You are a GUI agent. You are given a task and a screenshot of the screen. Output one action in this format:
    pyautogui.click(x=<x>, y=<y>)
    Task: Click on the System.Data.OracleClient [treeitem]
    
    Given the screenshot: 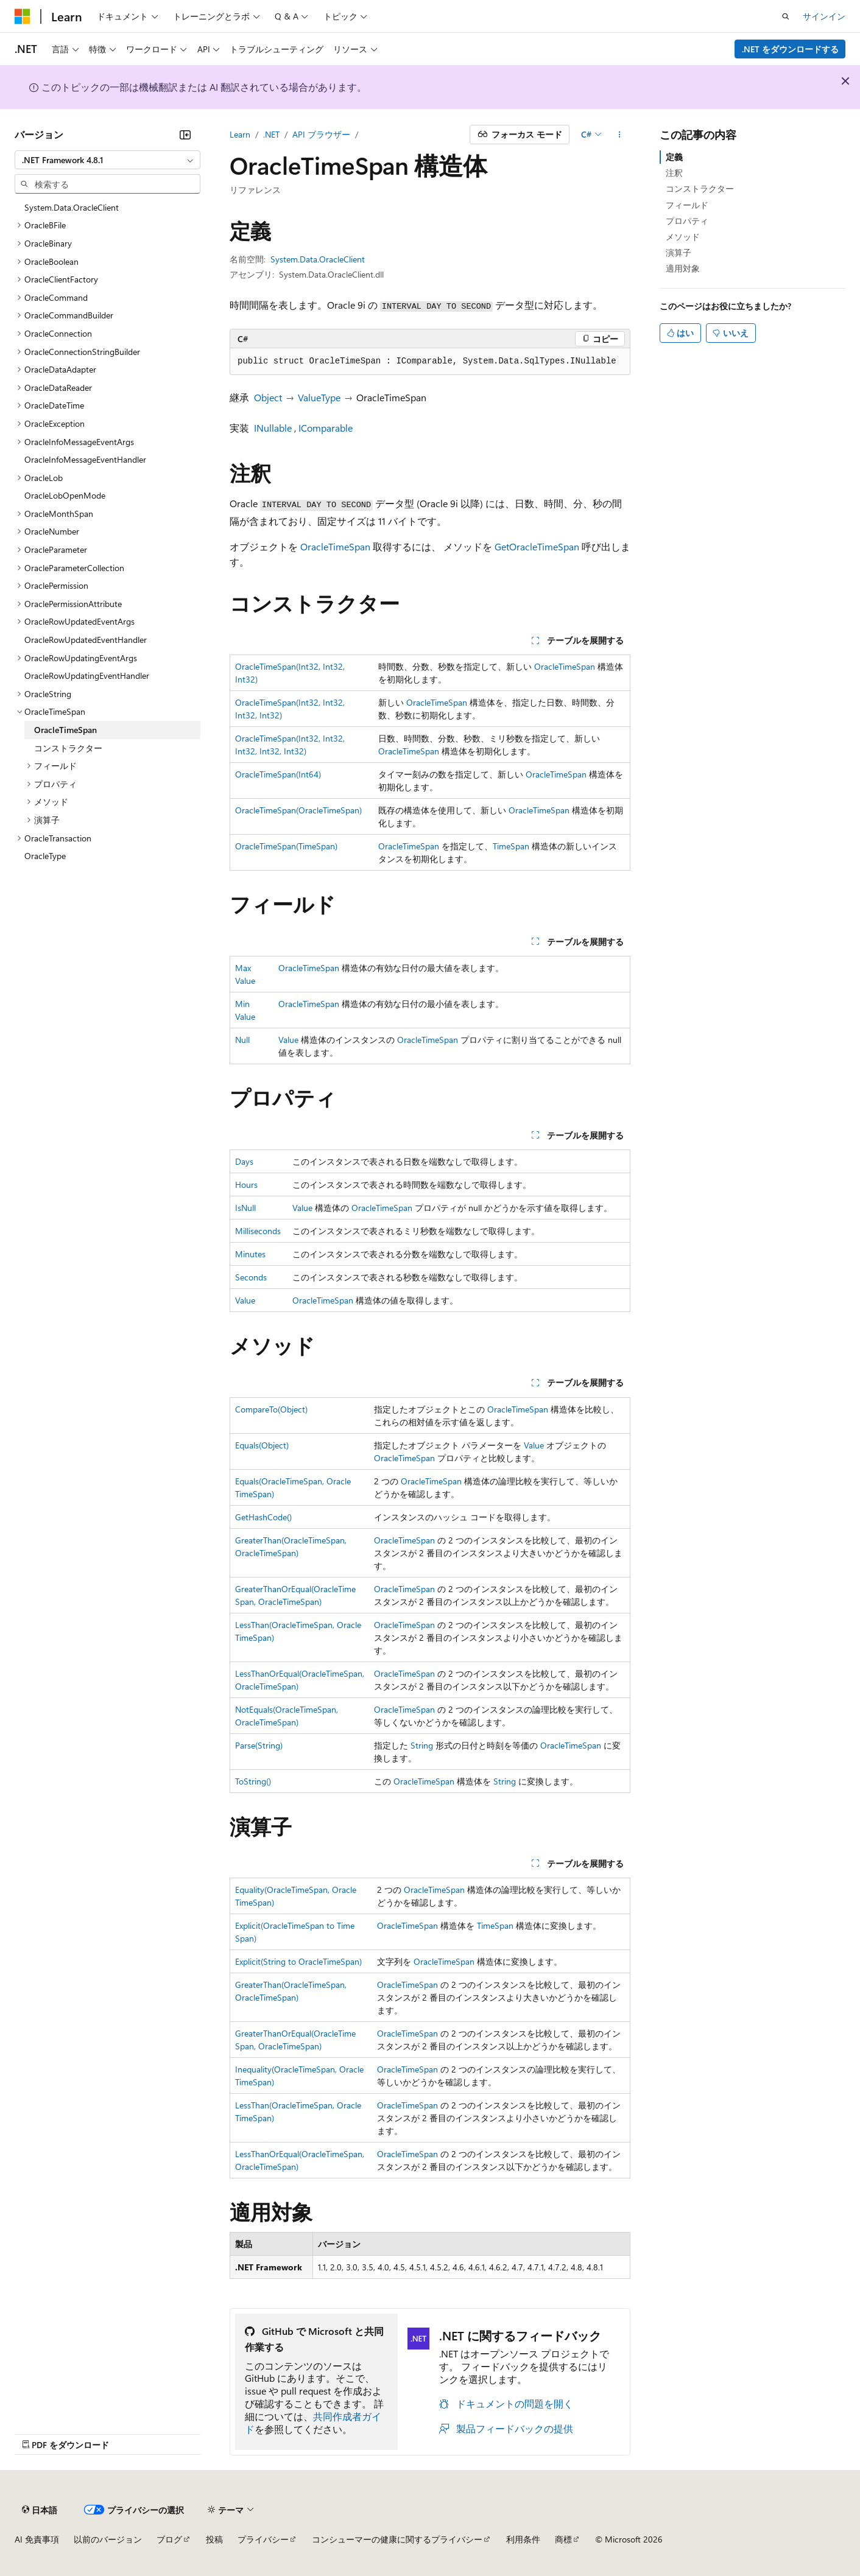 What is the action you would take?
    pyautogui.click(x=71, y=207)
    